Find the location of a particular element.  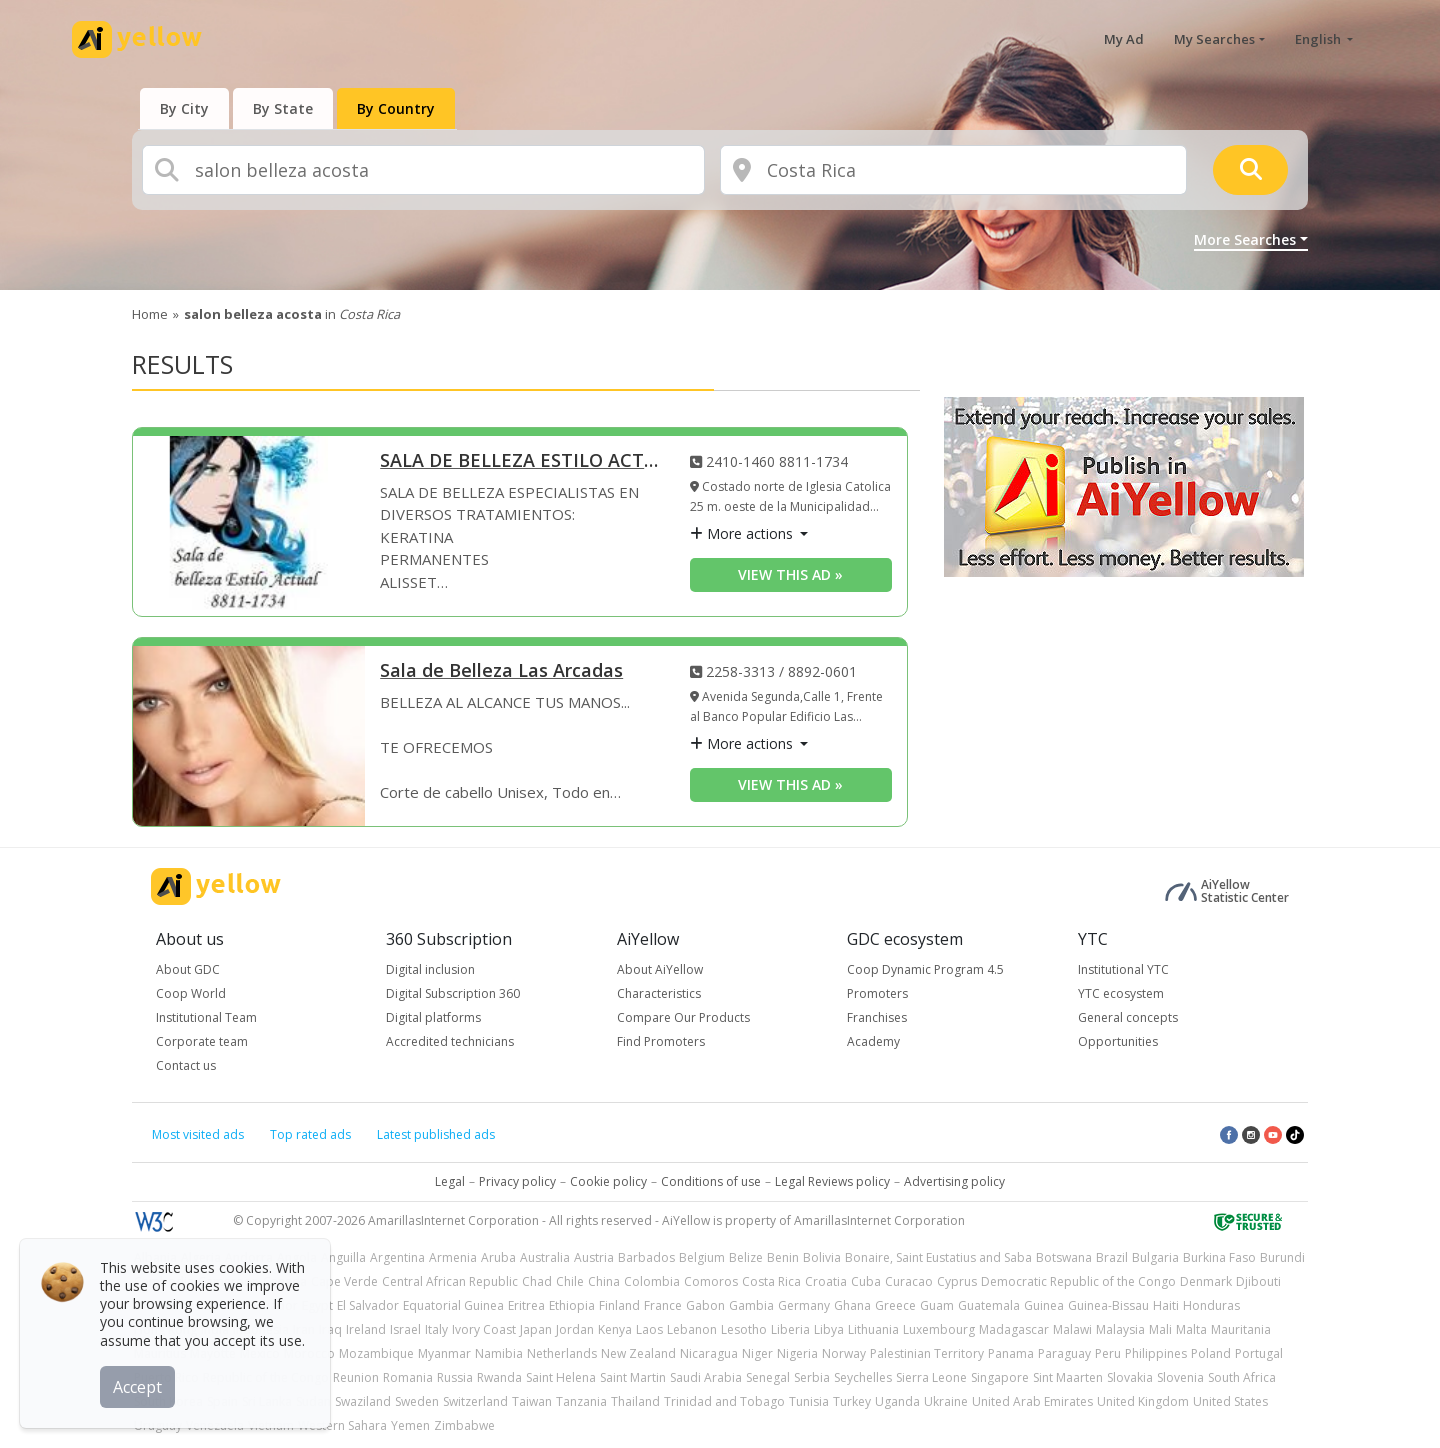

Digital inclusion is located at coordinates (430, 969).